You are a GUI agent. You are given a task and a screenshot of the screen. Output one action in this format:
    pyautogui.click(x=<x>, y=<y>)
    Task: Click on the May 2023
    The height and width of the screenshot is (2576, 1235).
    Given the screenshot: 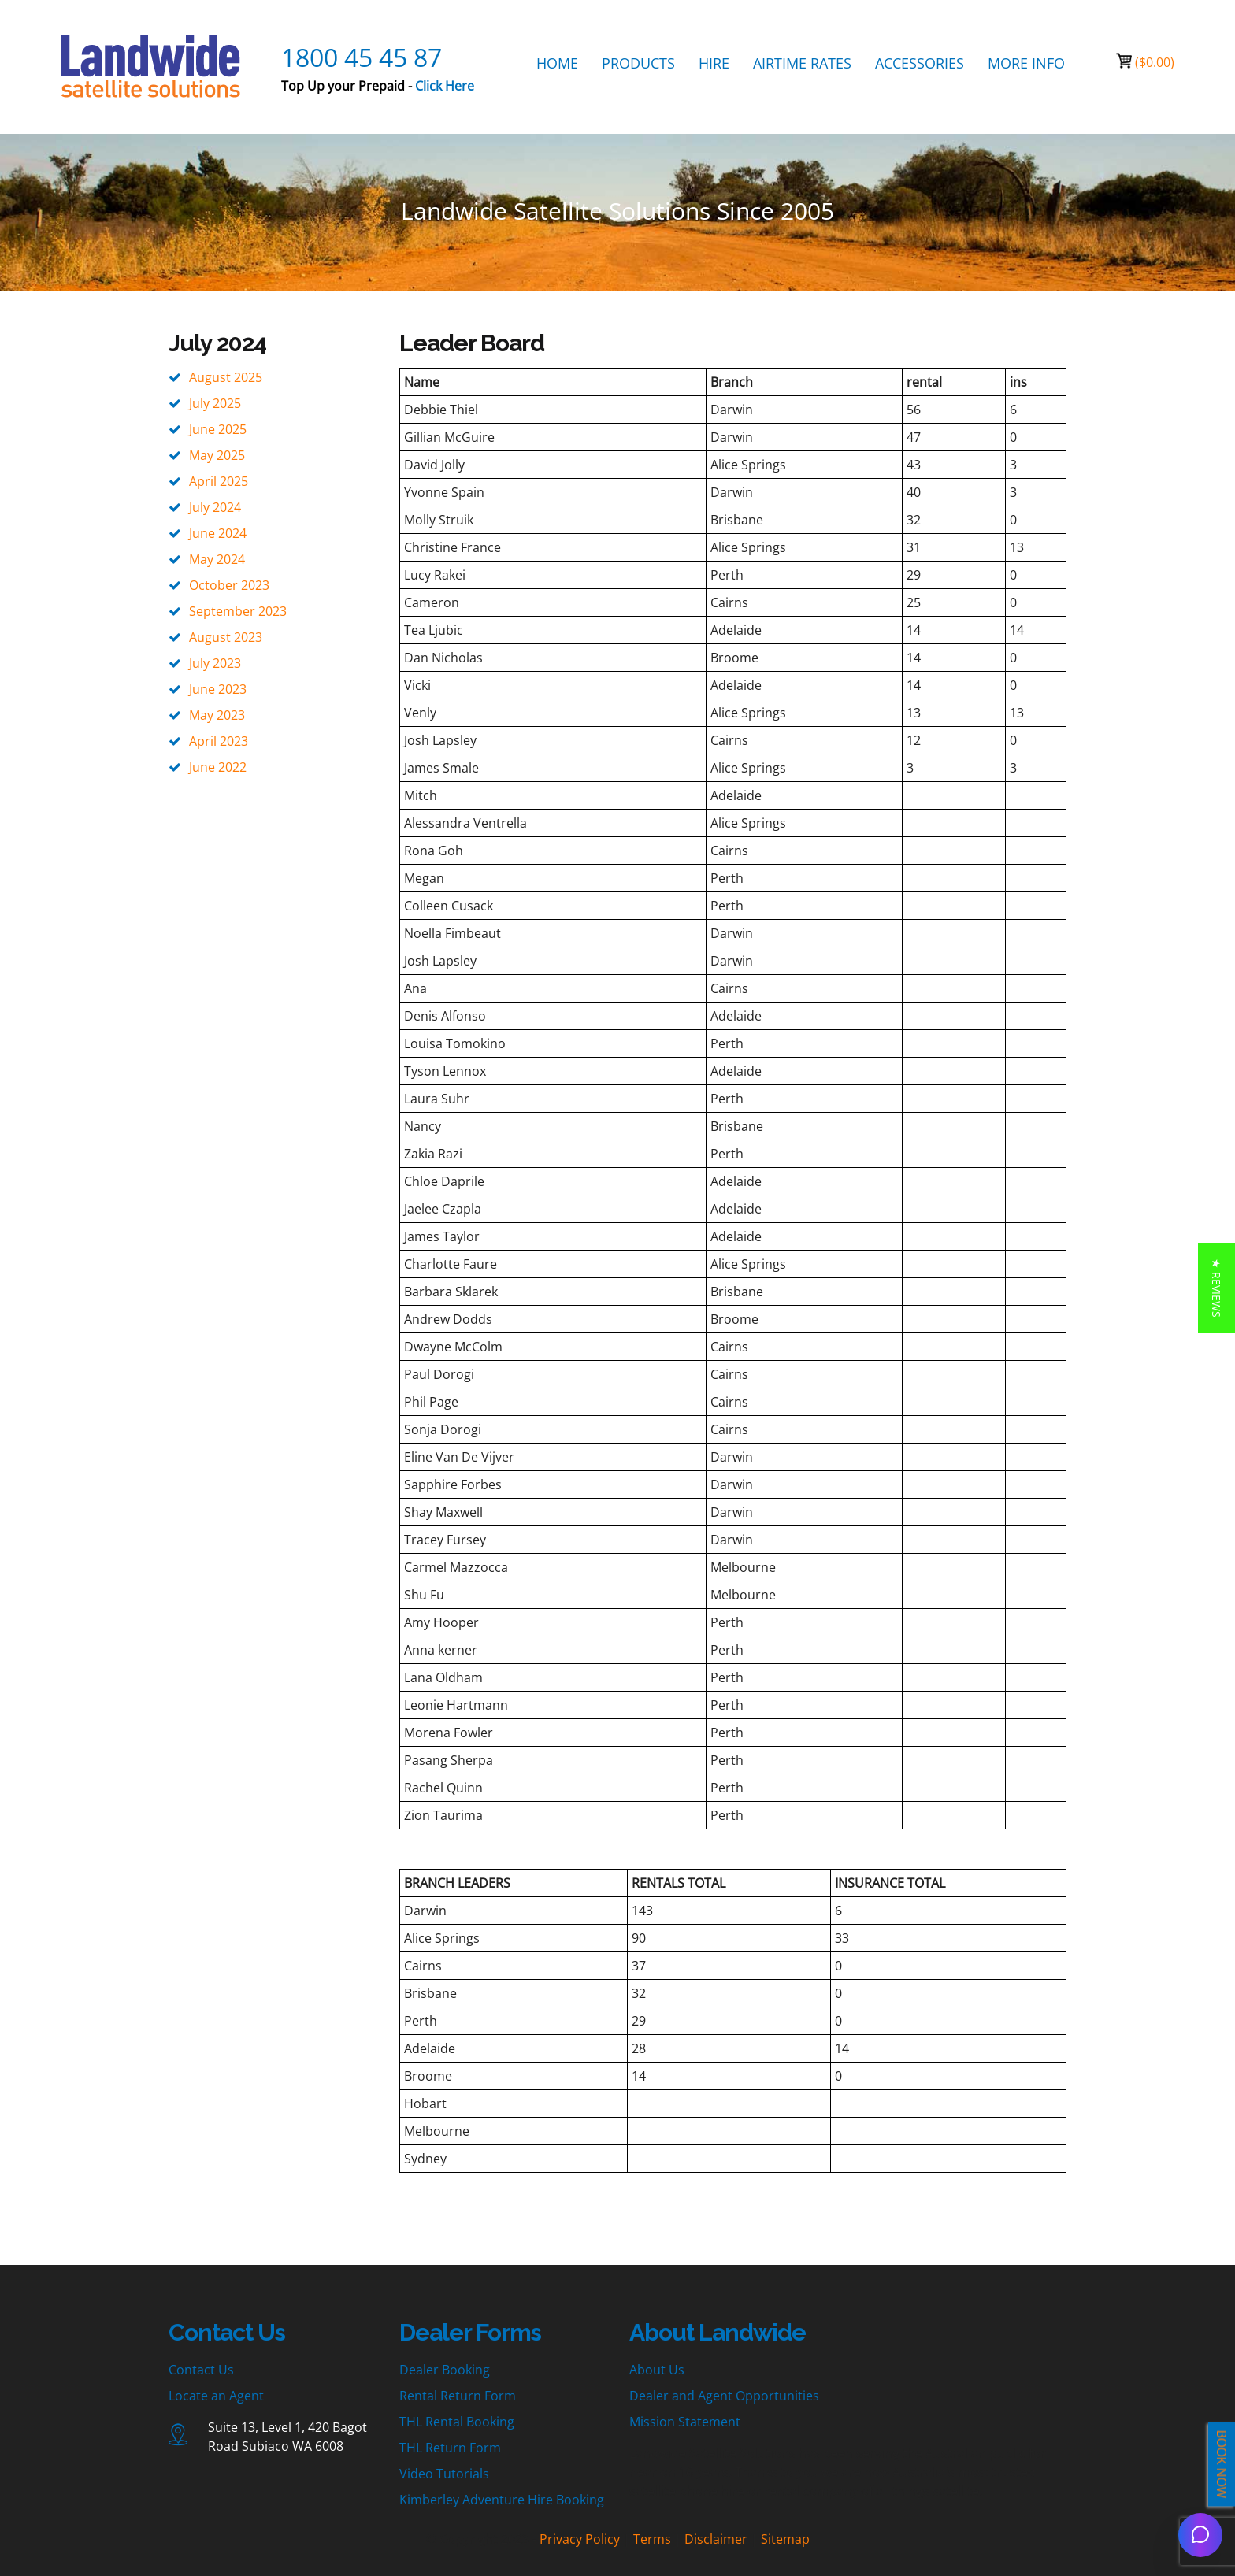 What is the action you would take?
    pyautogui.click(x=217, y=715)
    